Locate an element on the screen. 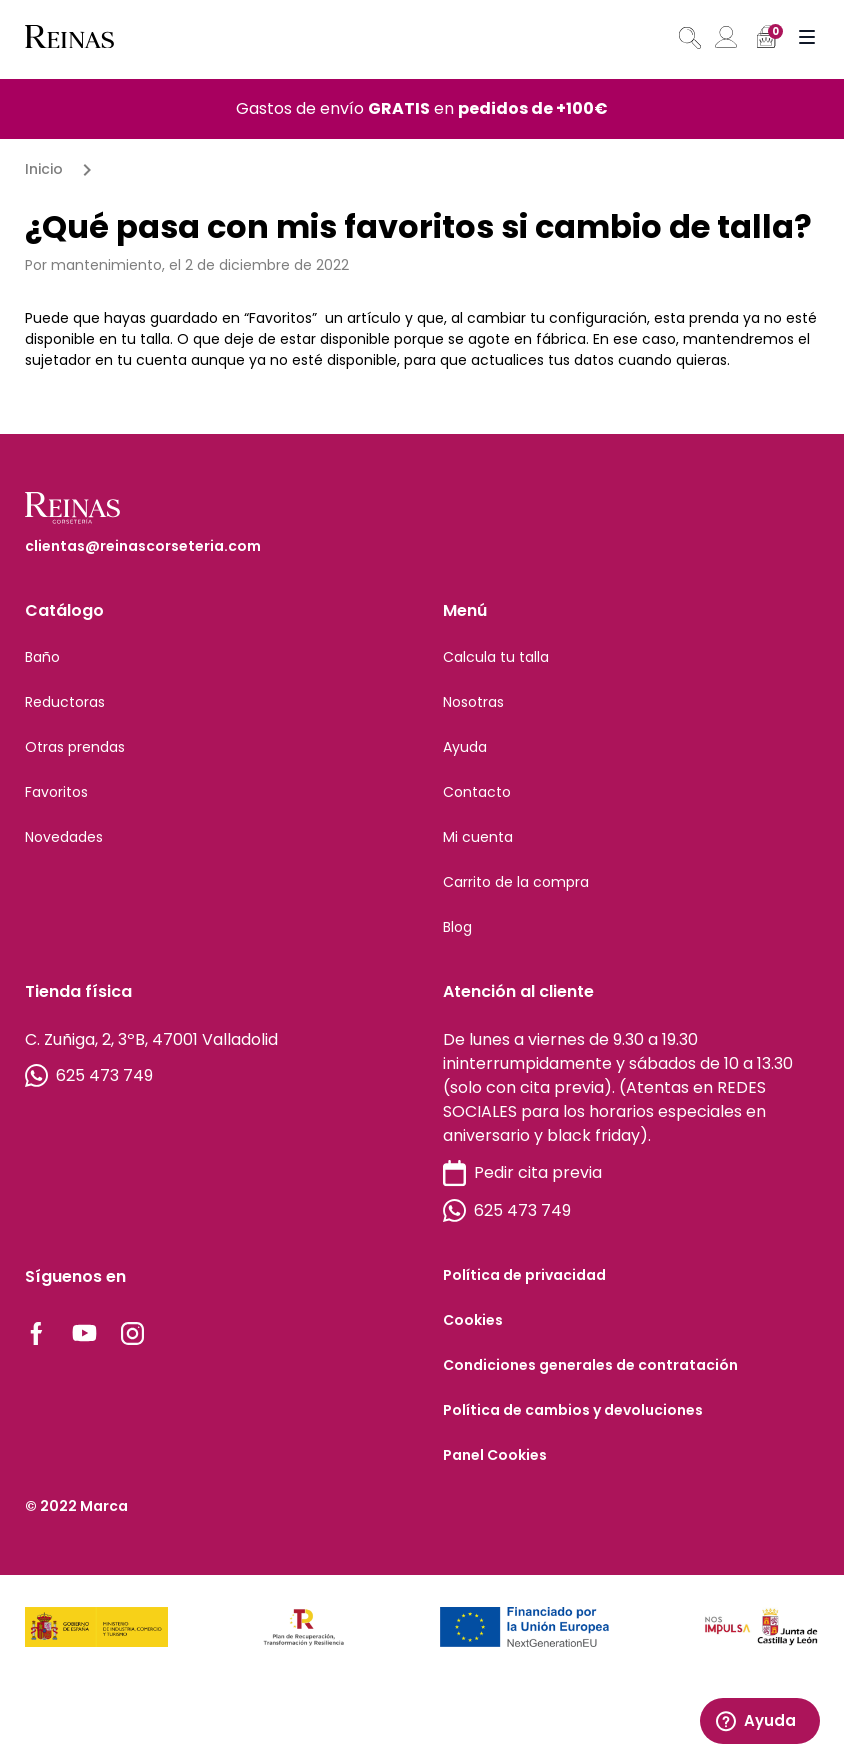 This screenshot has height=1758, width=844. Novedades is located at coordinates (64, 837).